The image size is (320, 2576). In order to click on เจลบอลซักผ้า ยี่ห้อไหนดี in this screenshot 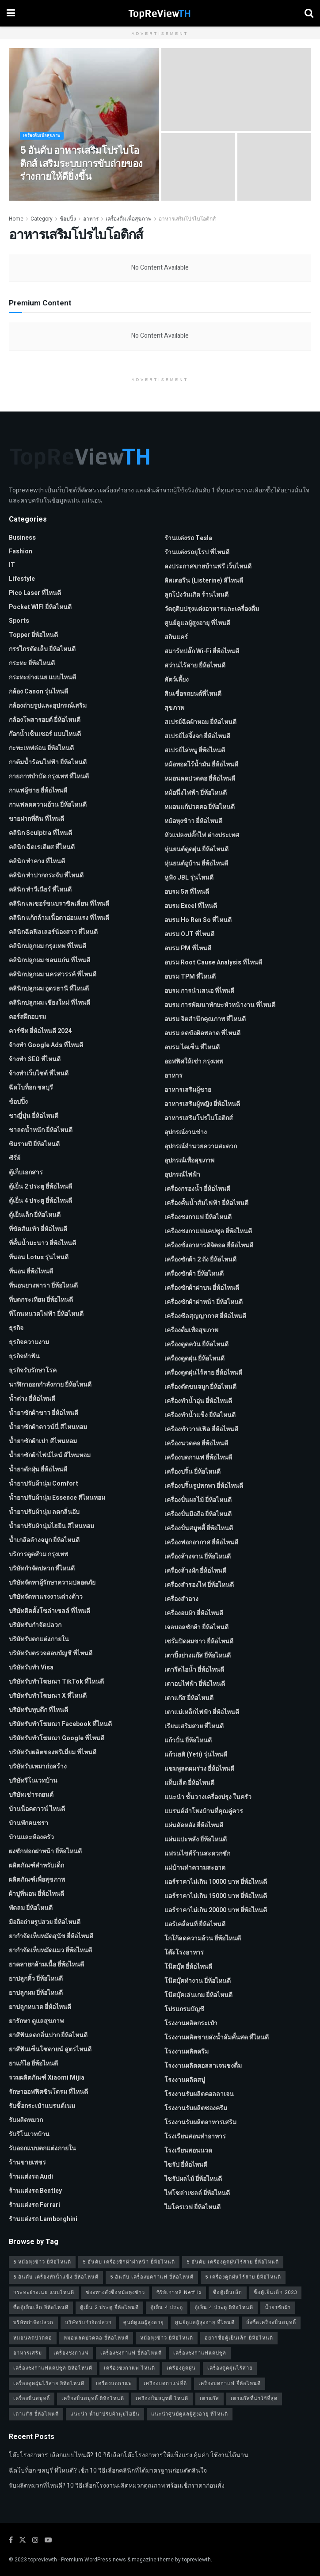, I will do `click(196, 1627)`.